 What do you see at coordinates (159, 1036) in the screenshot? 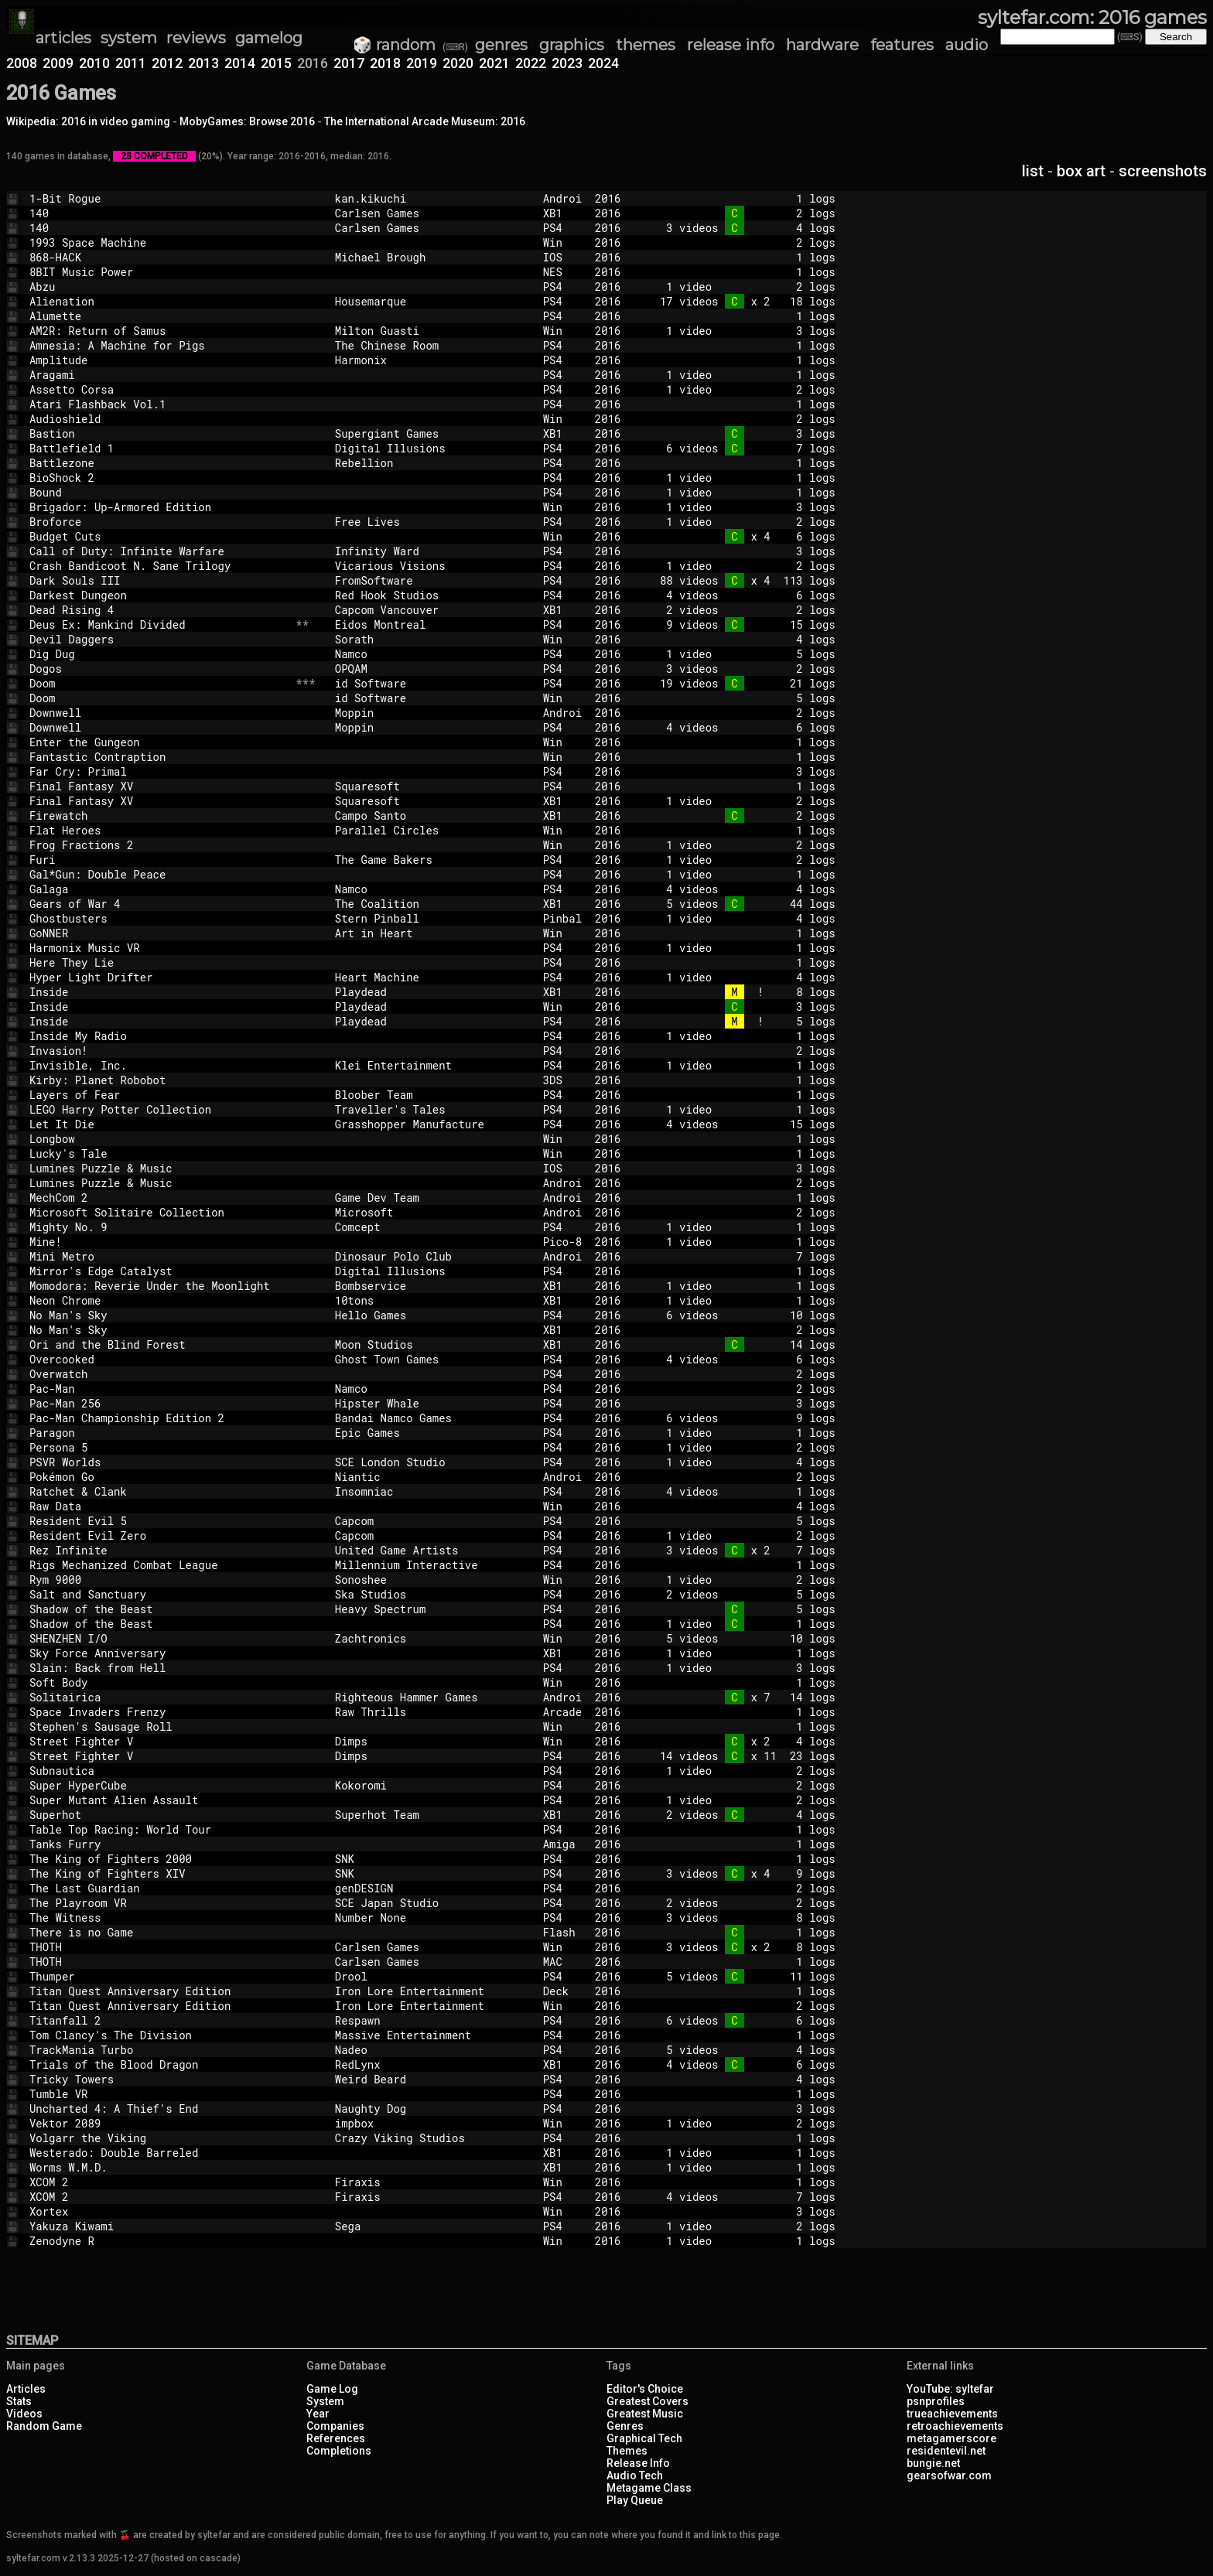
I see `Inside My Radio` at bounding box center [159, 1036].